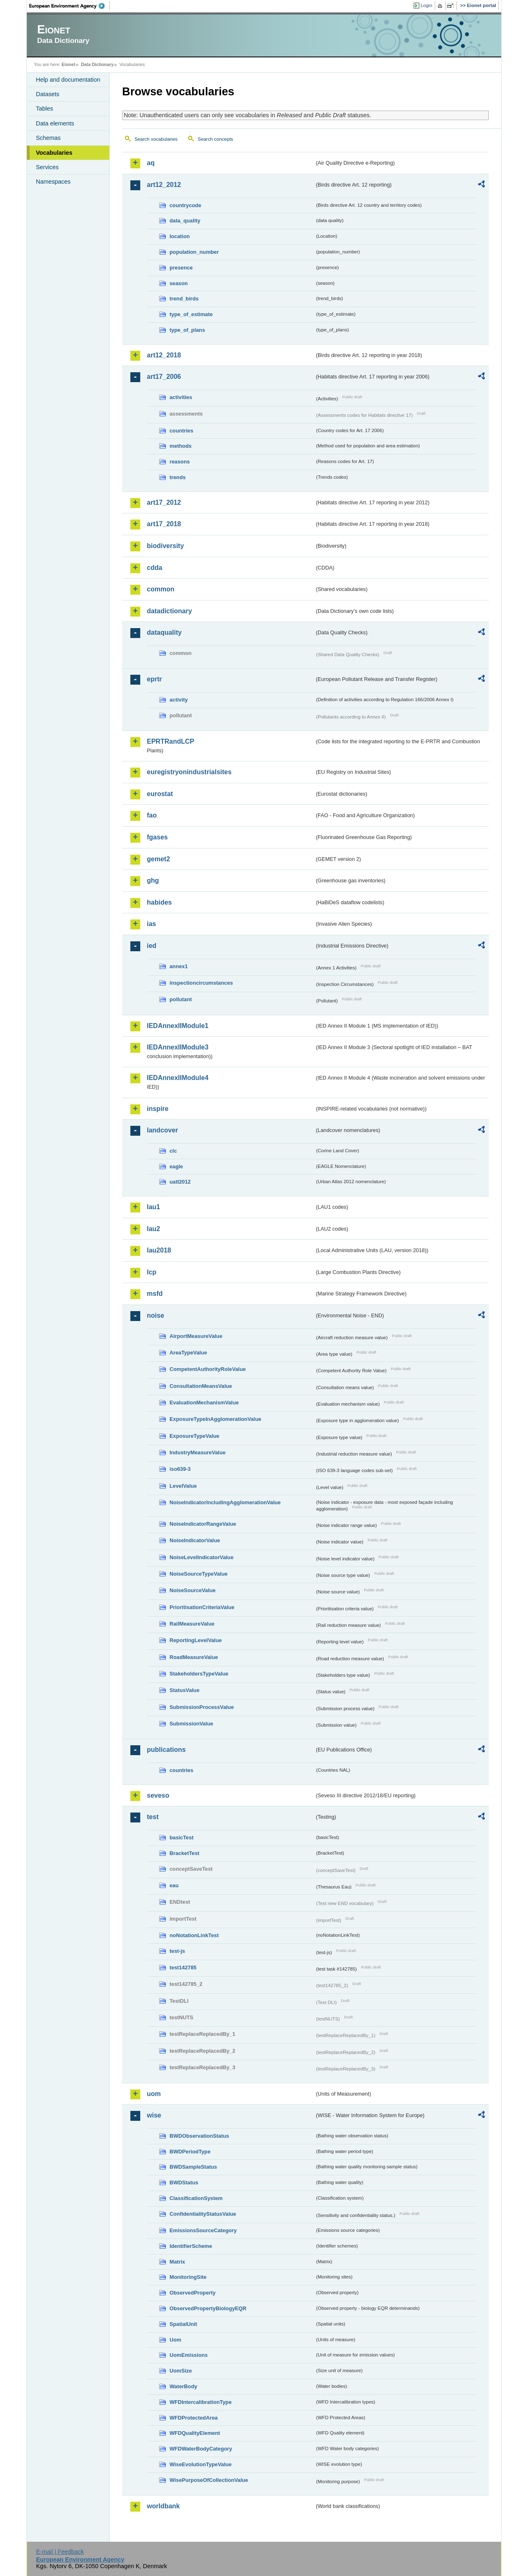 The height and width of the screenshot is (2576, 528). Describe the element at coordinates (55, 123) in the screenshot. I see `Data elements` at that location.